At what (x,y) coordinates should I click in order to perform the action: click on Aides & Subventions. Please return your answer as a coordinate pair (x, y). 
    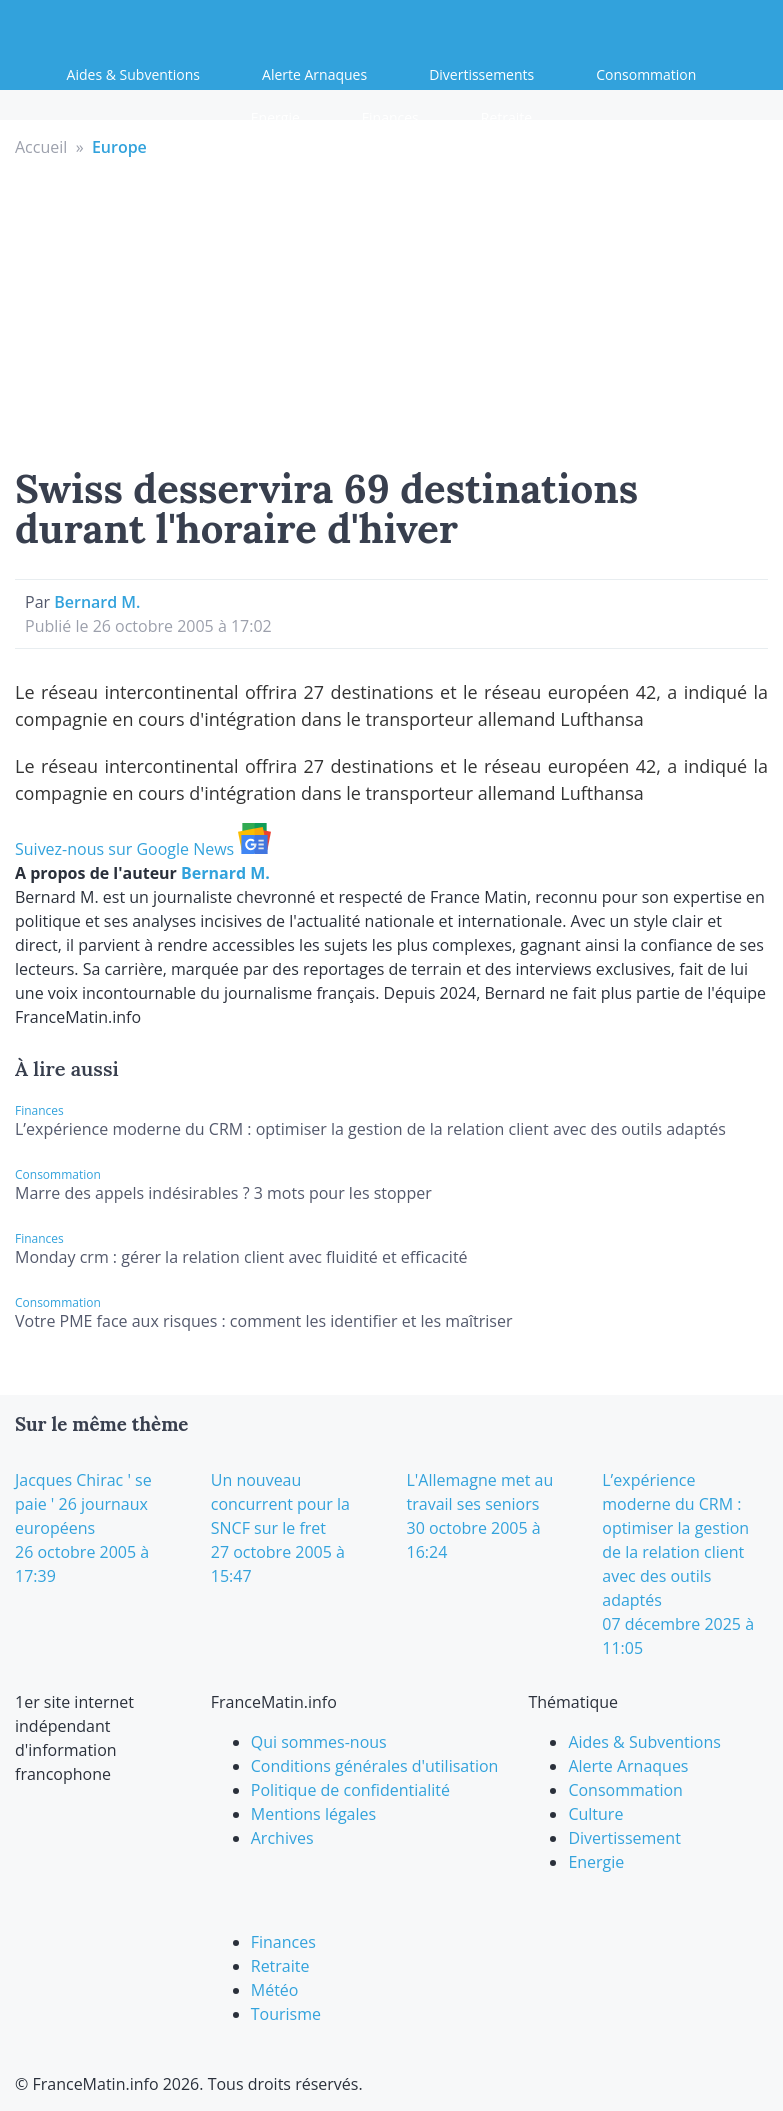
    Looking at the image, I should click on (133, 74).